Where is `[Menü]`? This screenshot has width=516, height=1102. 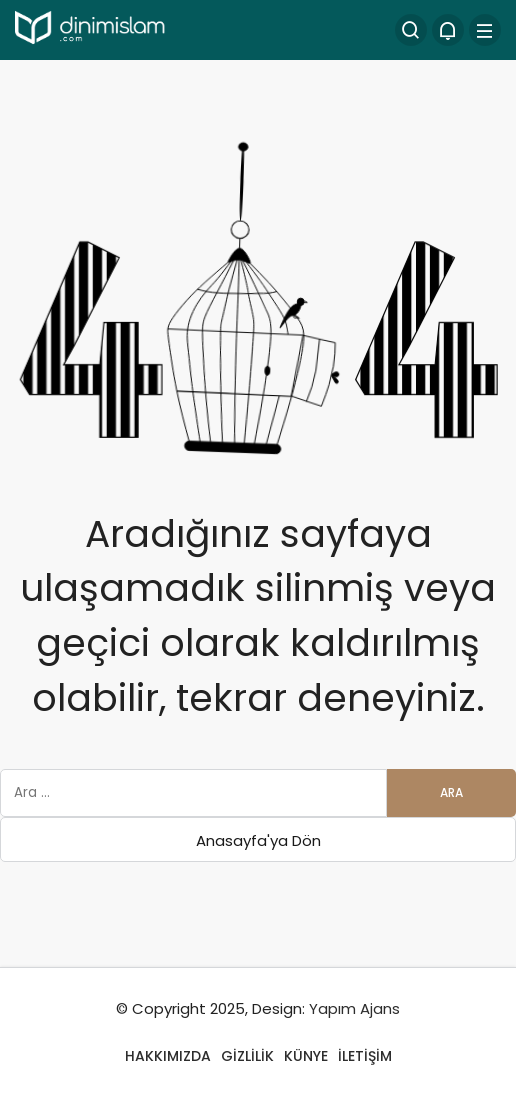
[Menü] is located at coordinates (485, 30).